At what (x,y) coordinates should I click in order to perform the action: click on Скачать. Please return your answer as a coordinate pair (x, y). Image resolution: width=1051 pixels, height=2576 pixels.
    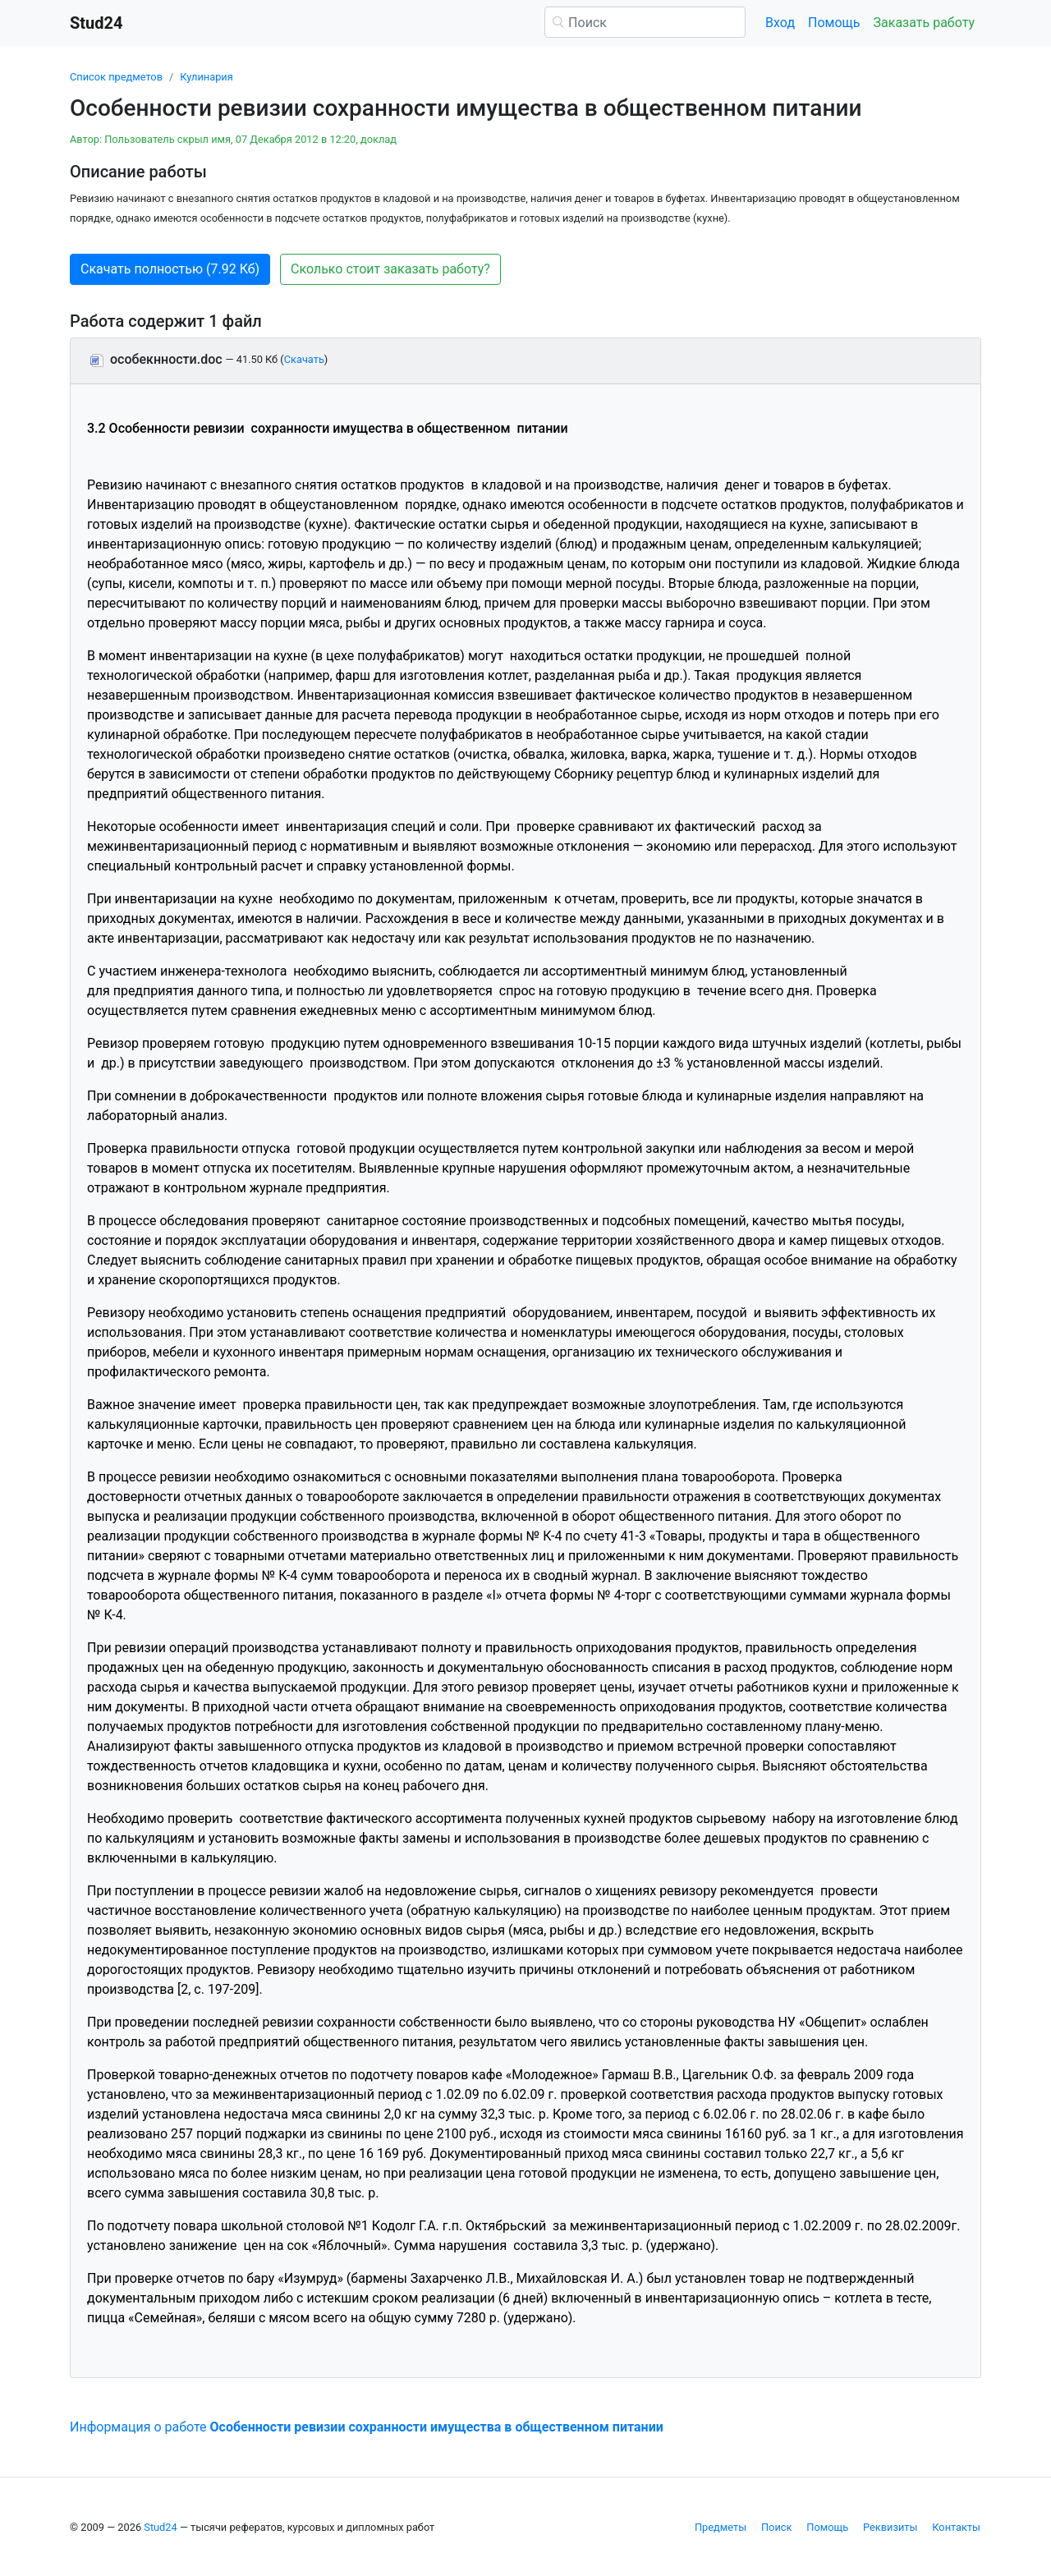
    Looking at the image, I should click on (304, 359).